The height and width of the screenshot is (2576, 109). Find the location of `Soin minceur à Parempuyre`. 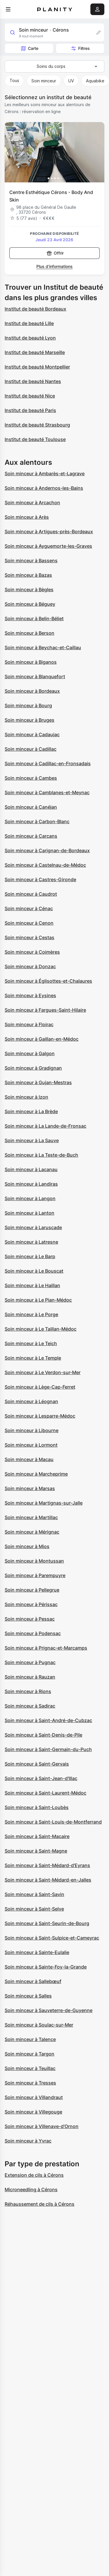

Soin minceur à Parempuyre is located at coordinates (35, 1575).